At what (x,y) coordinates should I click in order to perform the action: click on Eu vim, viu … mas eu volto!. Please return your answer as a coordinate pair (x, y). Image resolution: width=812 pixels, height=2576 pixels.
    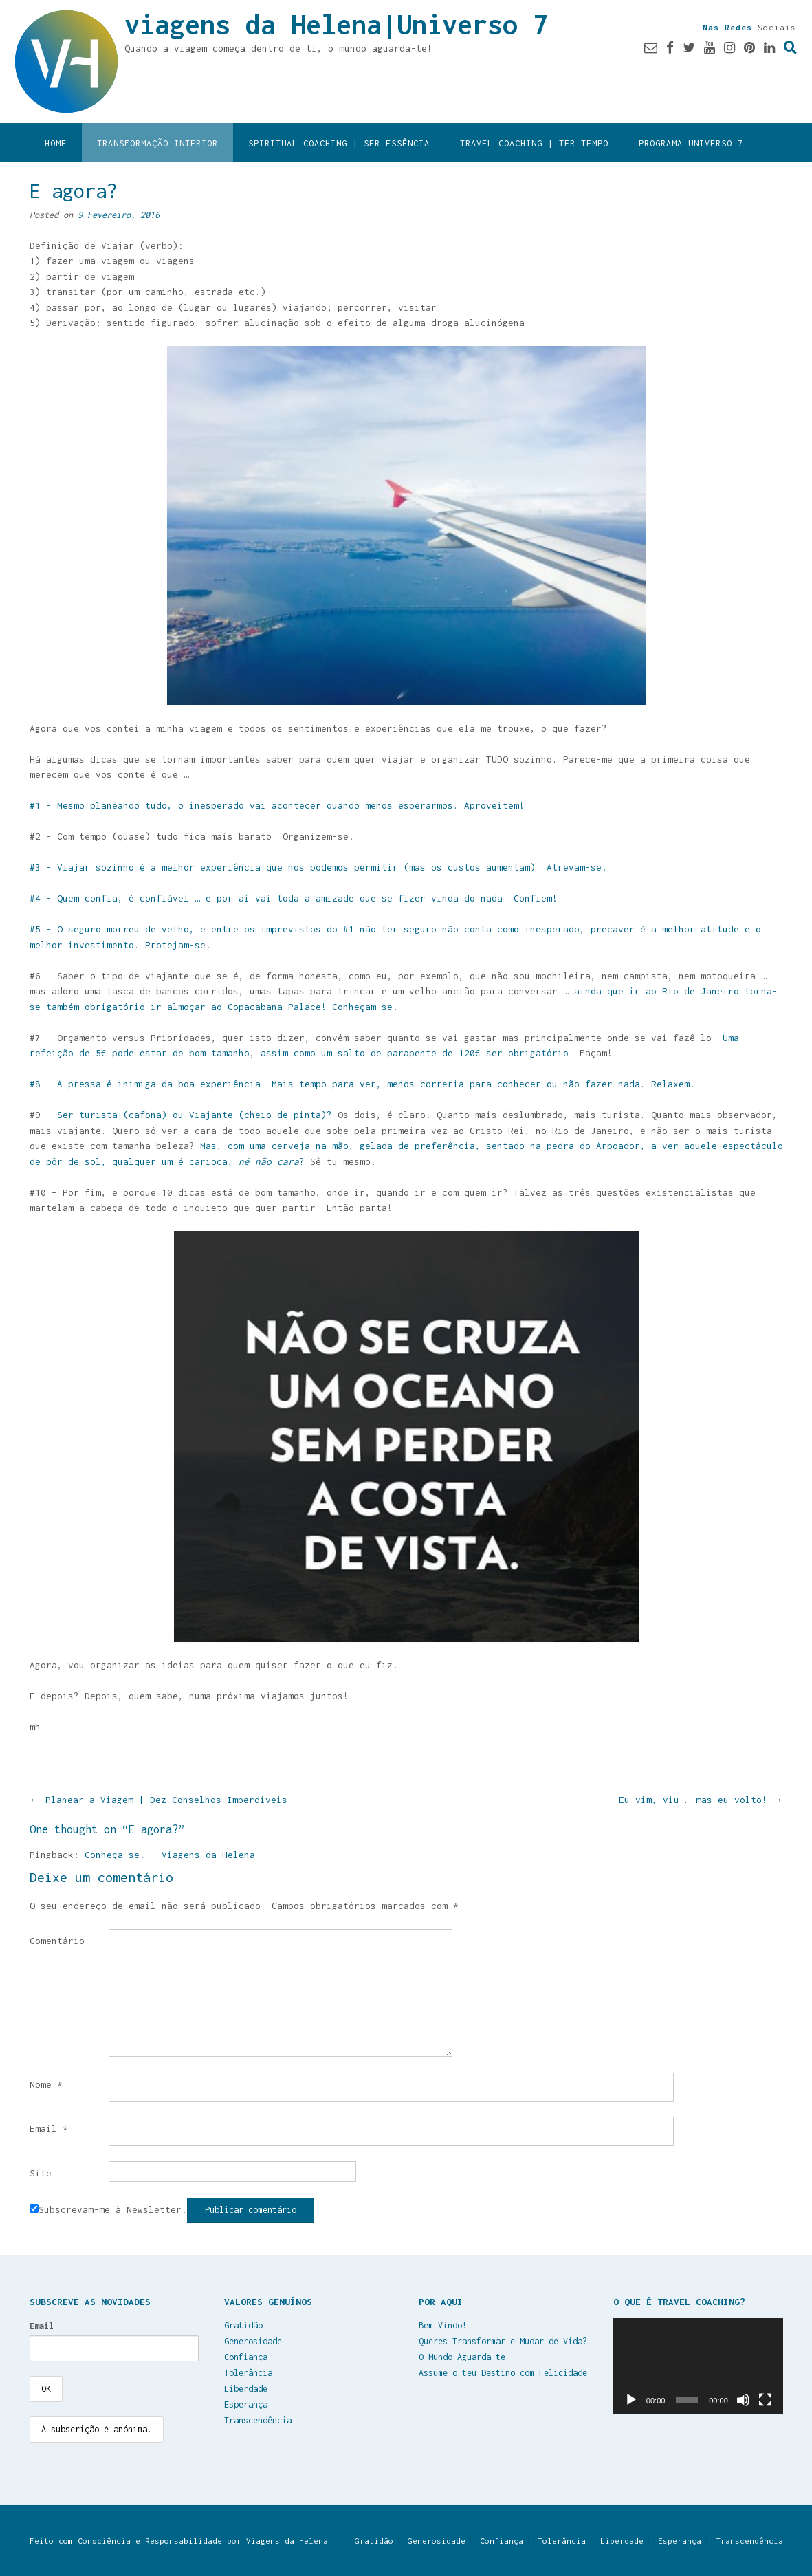
    Looking at the image, I should click on (701, 1799).